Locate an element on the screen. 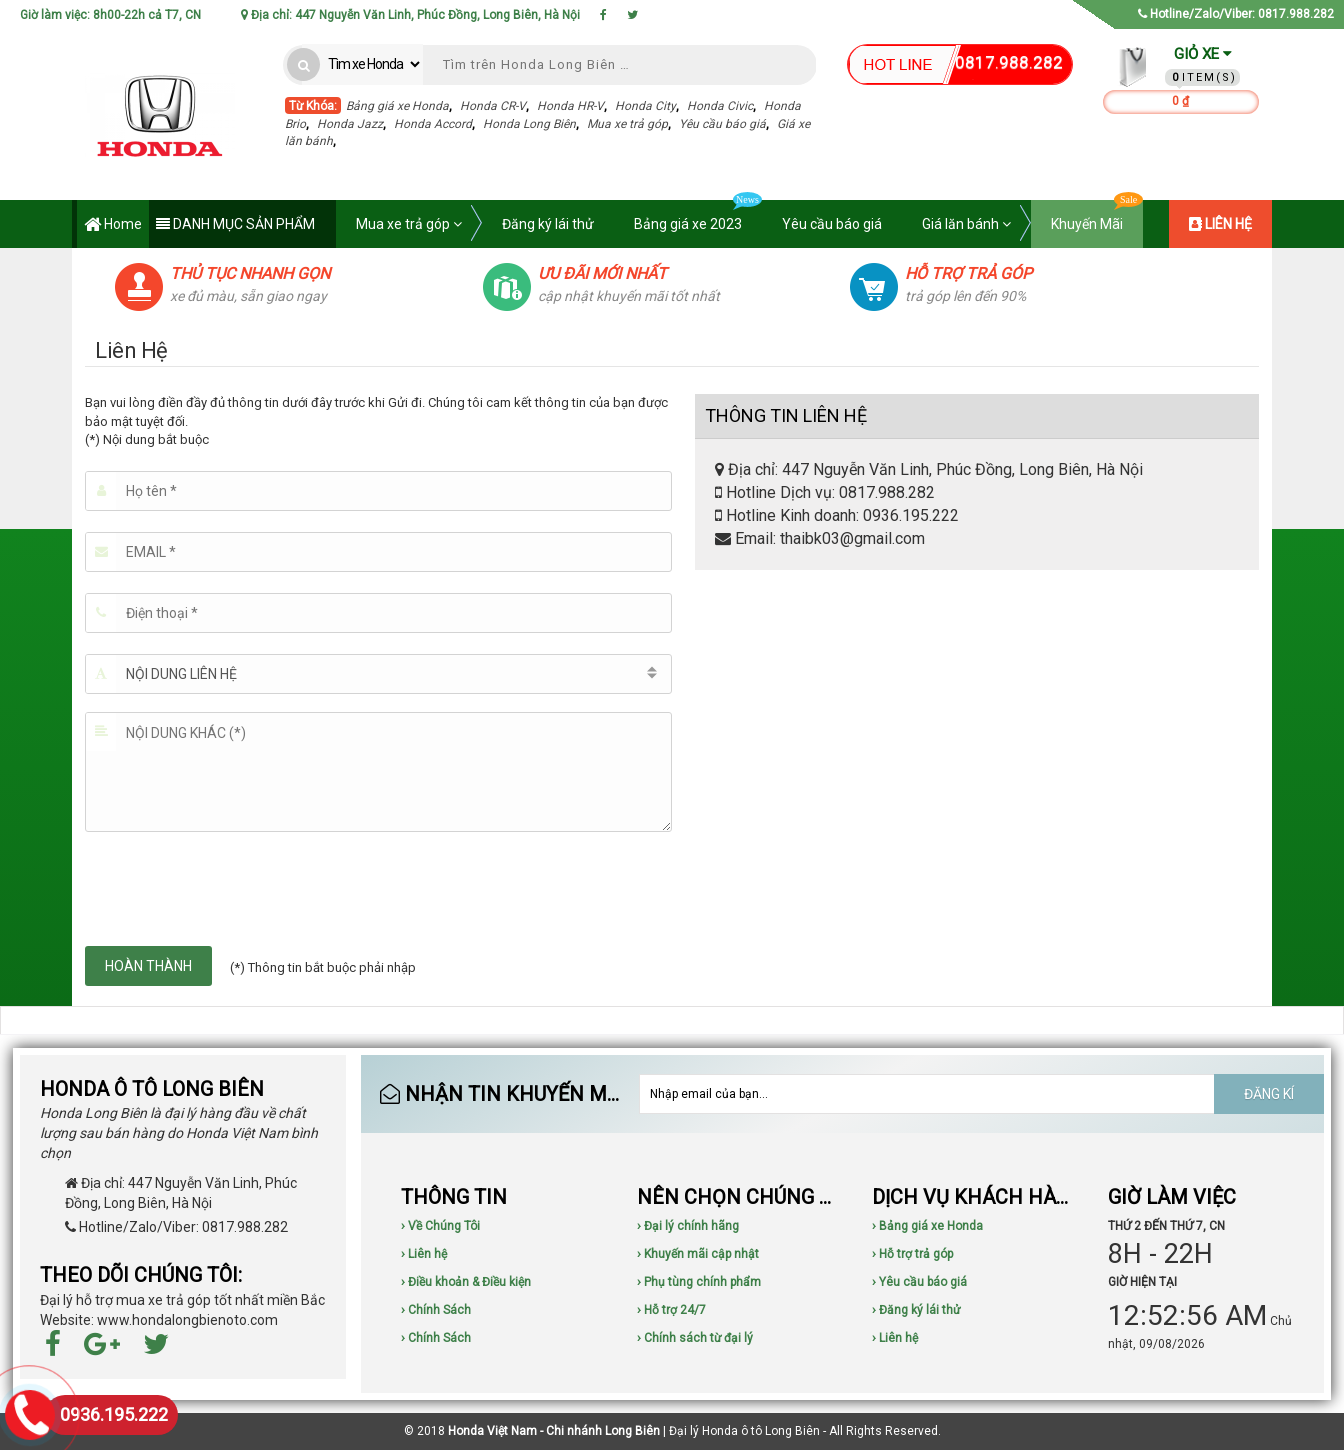 The width and height of the screenshot is (1344, 1450). LIÊN HỆ is located at coordinates (1220, 224).